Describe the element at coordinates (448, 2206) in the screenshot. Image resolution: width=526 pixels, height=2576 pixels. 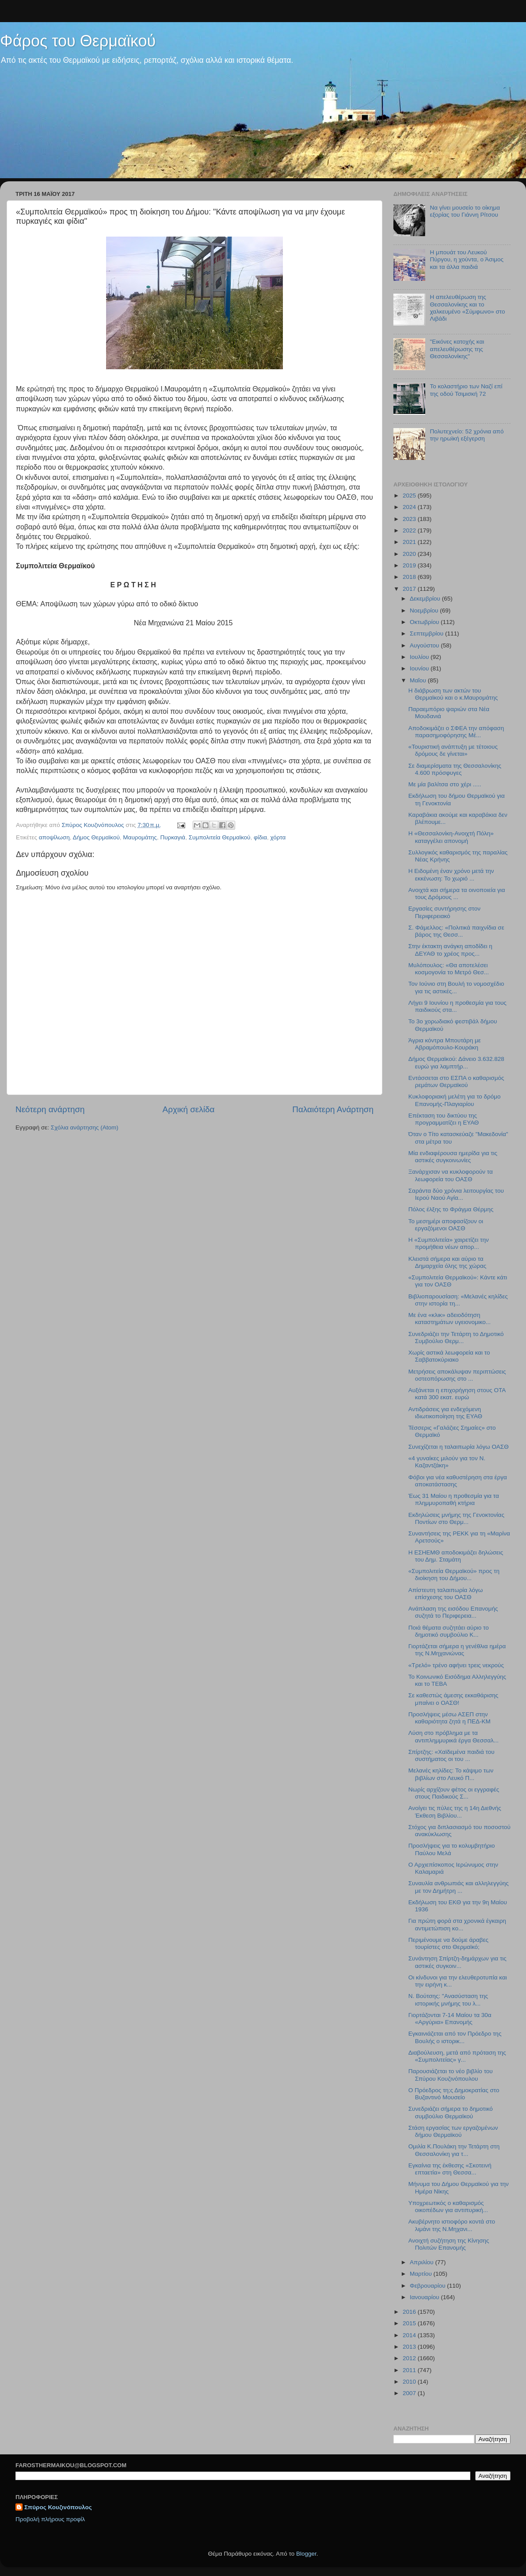
I see `Υποχρεωτικός ο καθαρισμός οικοπέδων για αντιπυρική...` at that location.